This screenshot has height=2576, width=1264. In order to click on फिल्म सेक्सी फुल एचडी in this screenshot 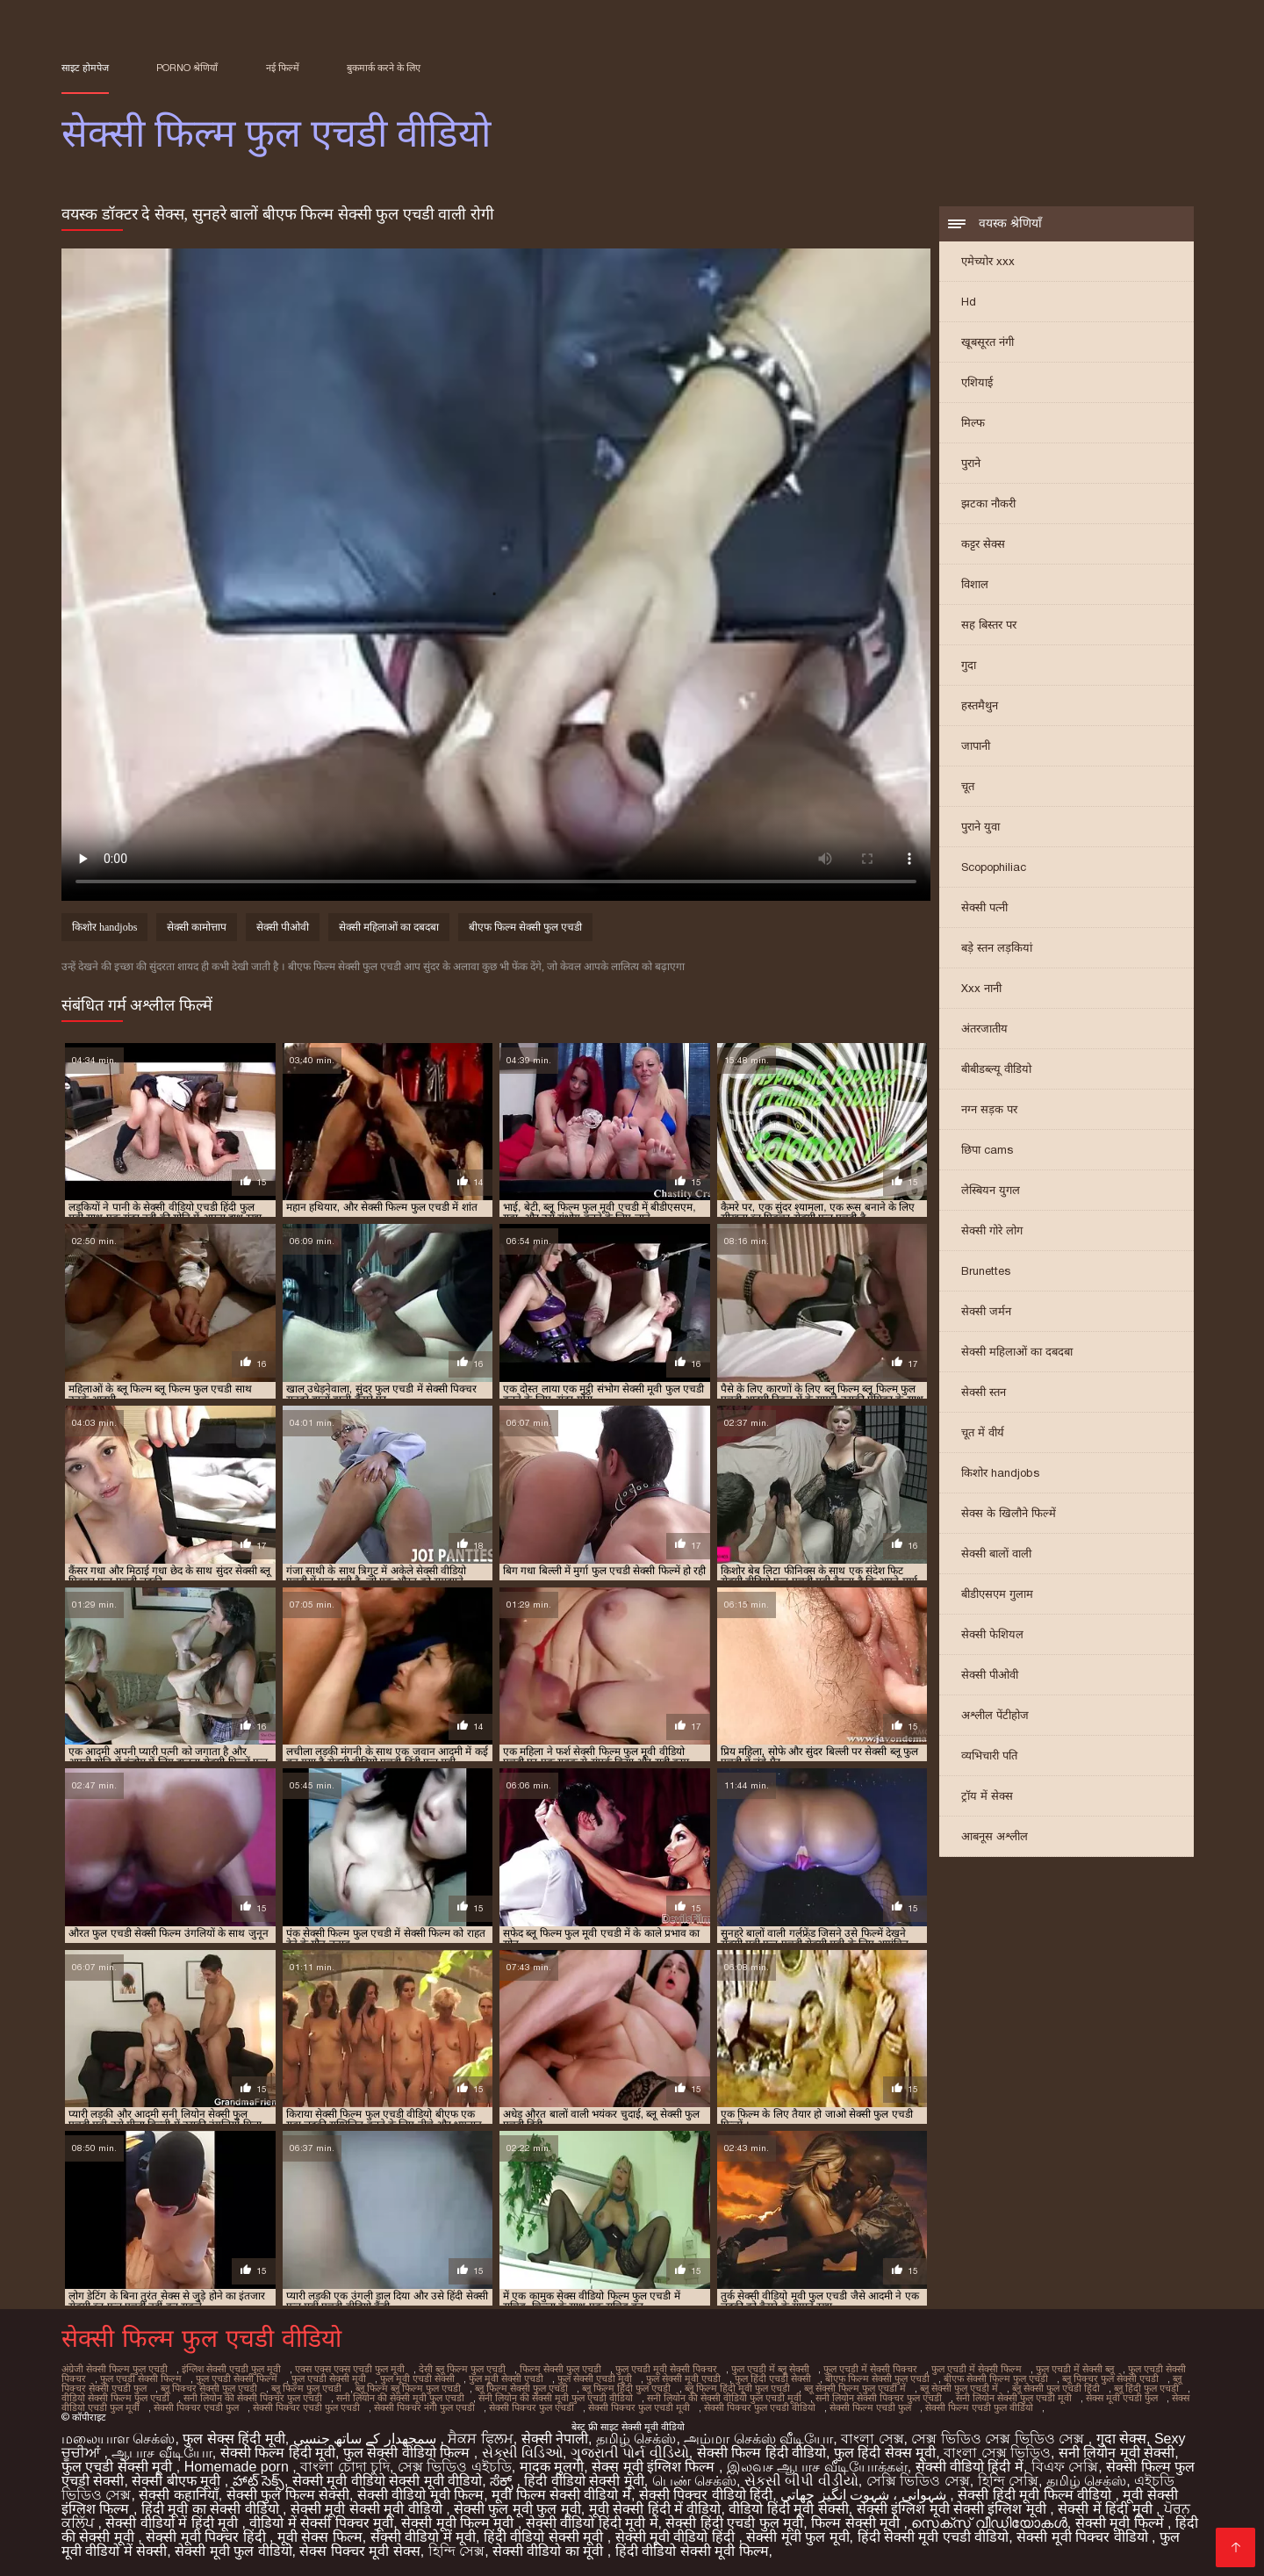, I will do `click(560, 2369)`.